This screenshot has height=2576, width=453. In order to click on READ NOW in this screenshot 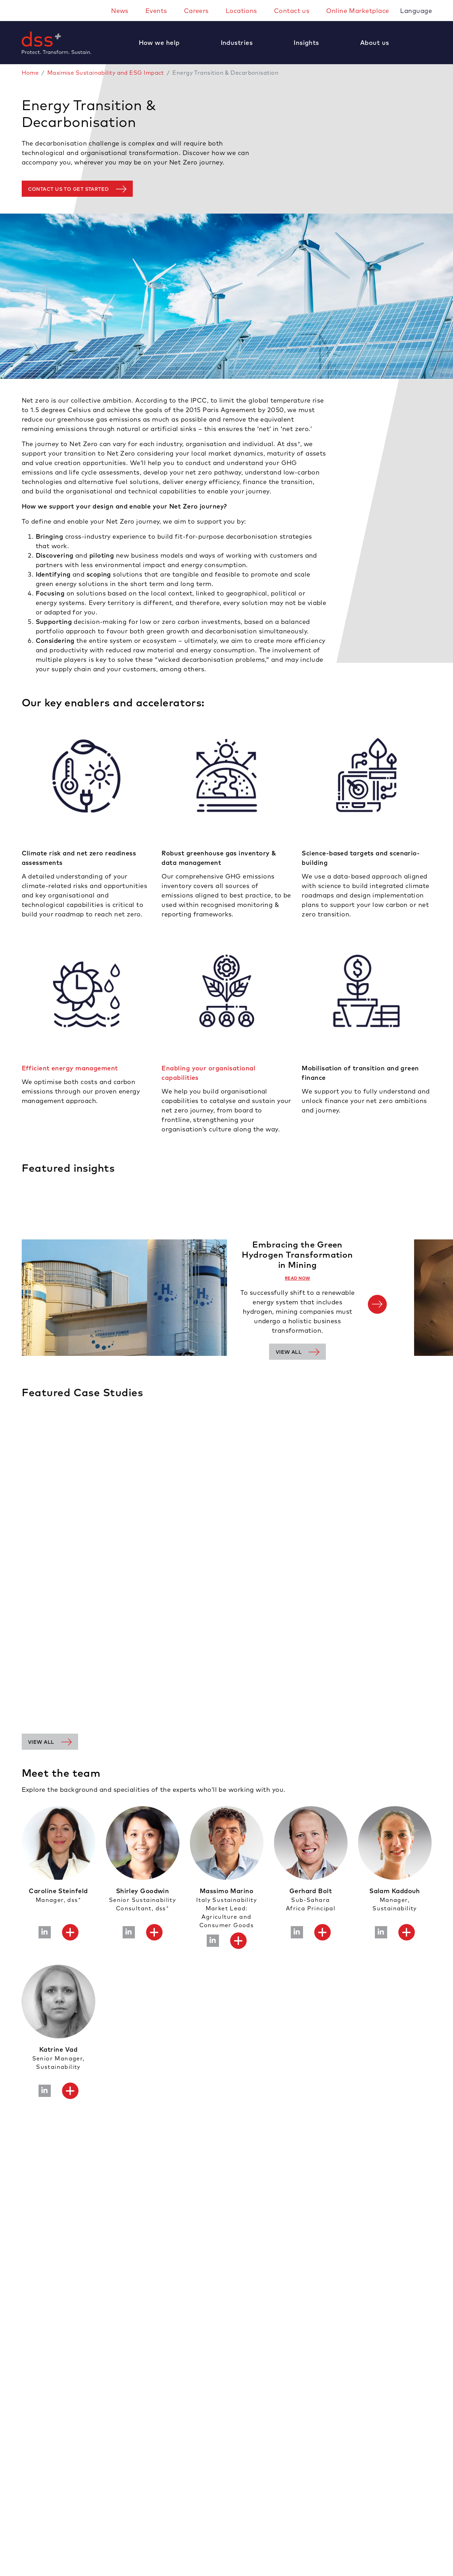, I will do `click(297, 1278)`.